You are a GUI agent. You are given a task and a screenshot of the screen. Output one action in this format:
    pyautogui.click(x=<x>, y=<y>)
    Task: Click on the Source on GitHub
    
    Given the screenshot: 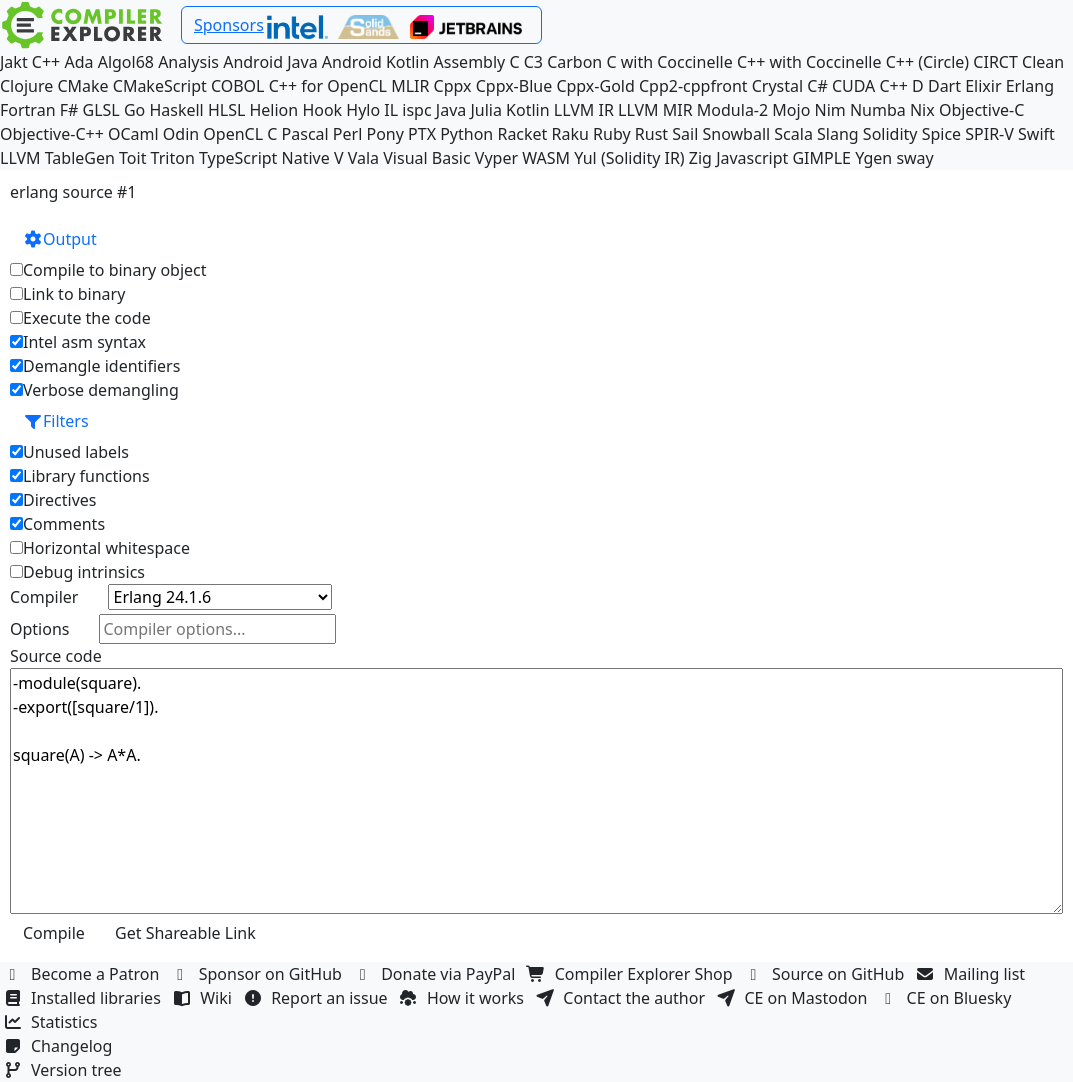 What is the action you would take?
    pyautogui.click(x=827, y=974)
    